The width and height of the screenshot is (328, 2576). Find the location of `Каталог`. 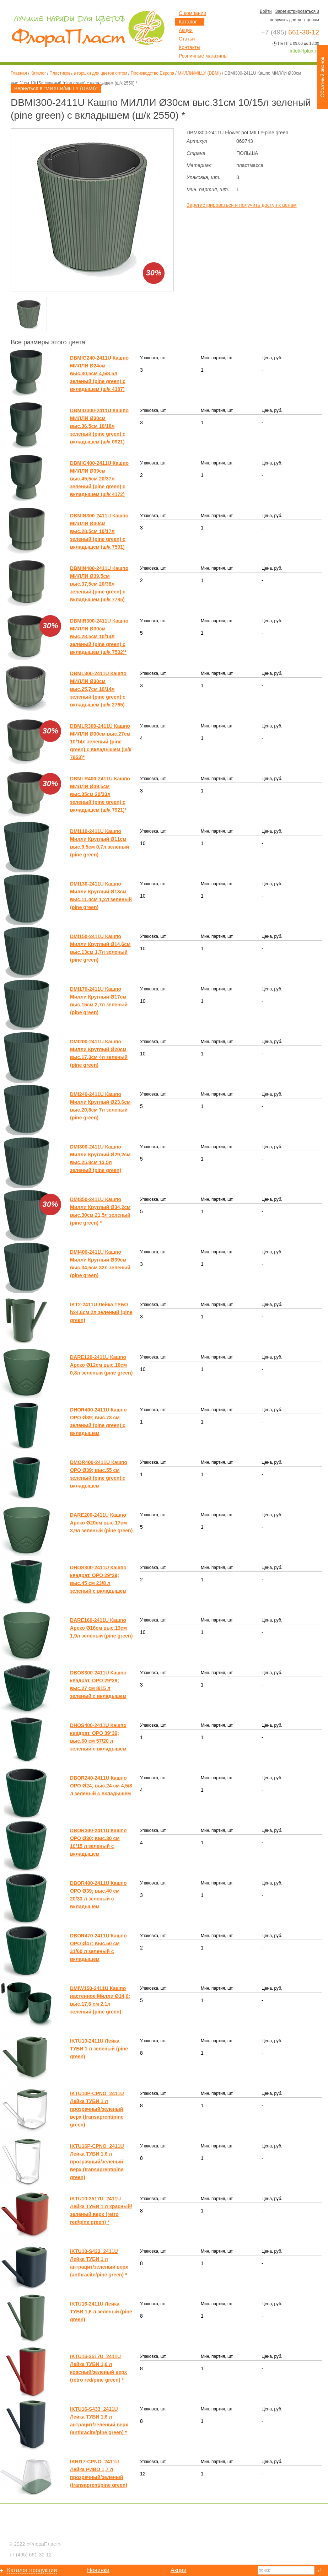

Каталог is located at coordinates (38, 73).